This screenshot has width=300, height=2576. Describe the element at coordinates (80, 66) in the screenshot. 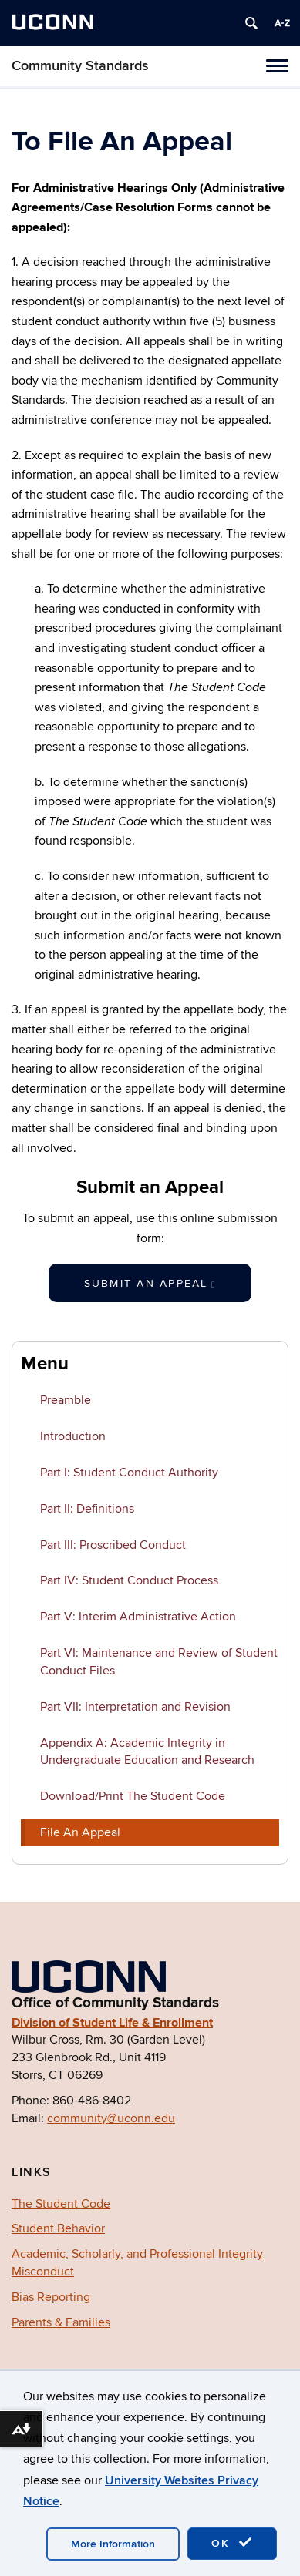

I see `Community Standards` at that location.